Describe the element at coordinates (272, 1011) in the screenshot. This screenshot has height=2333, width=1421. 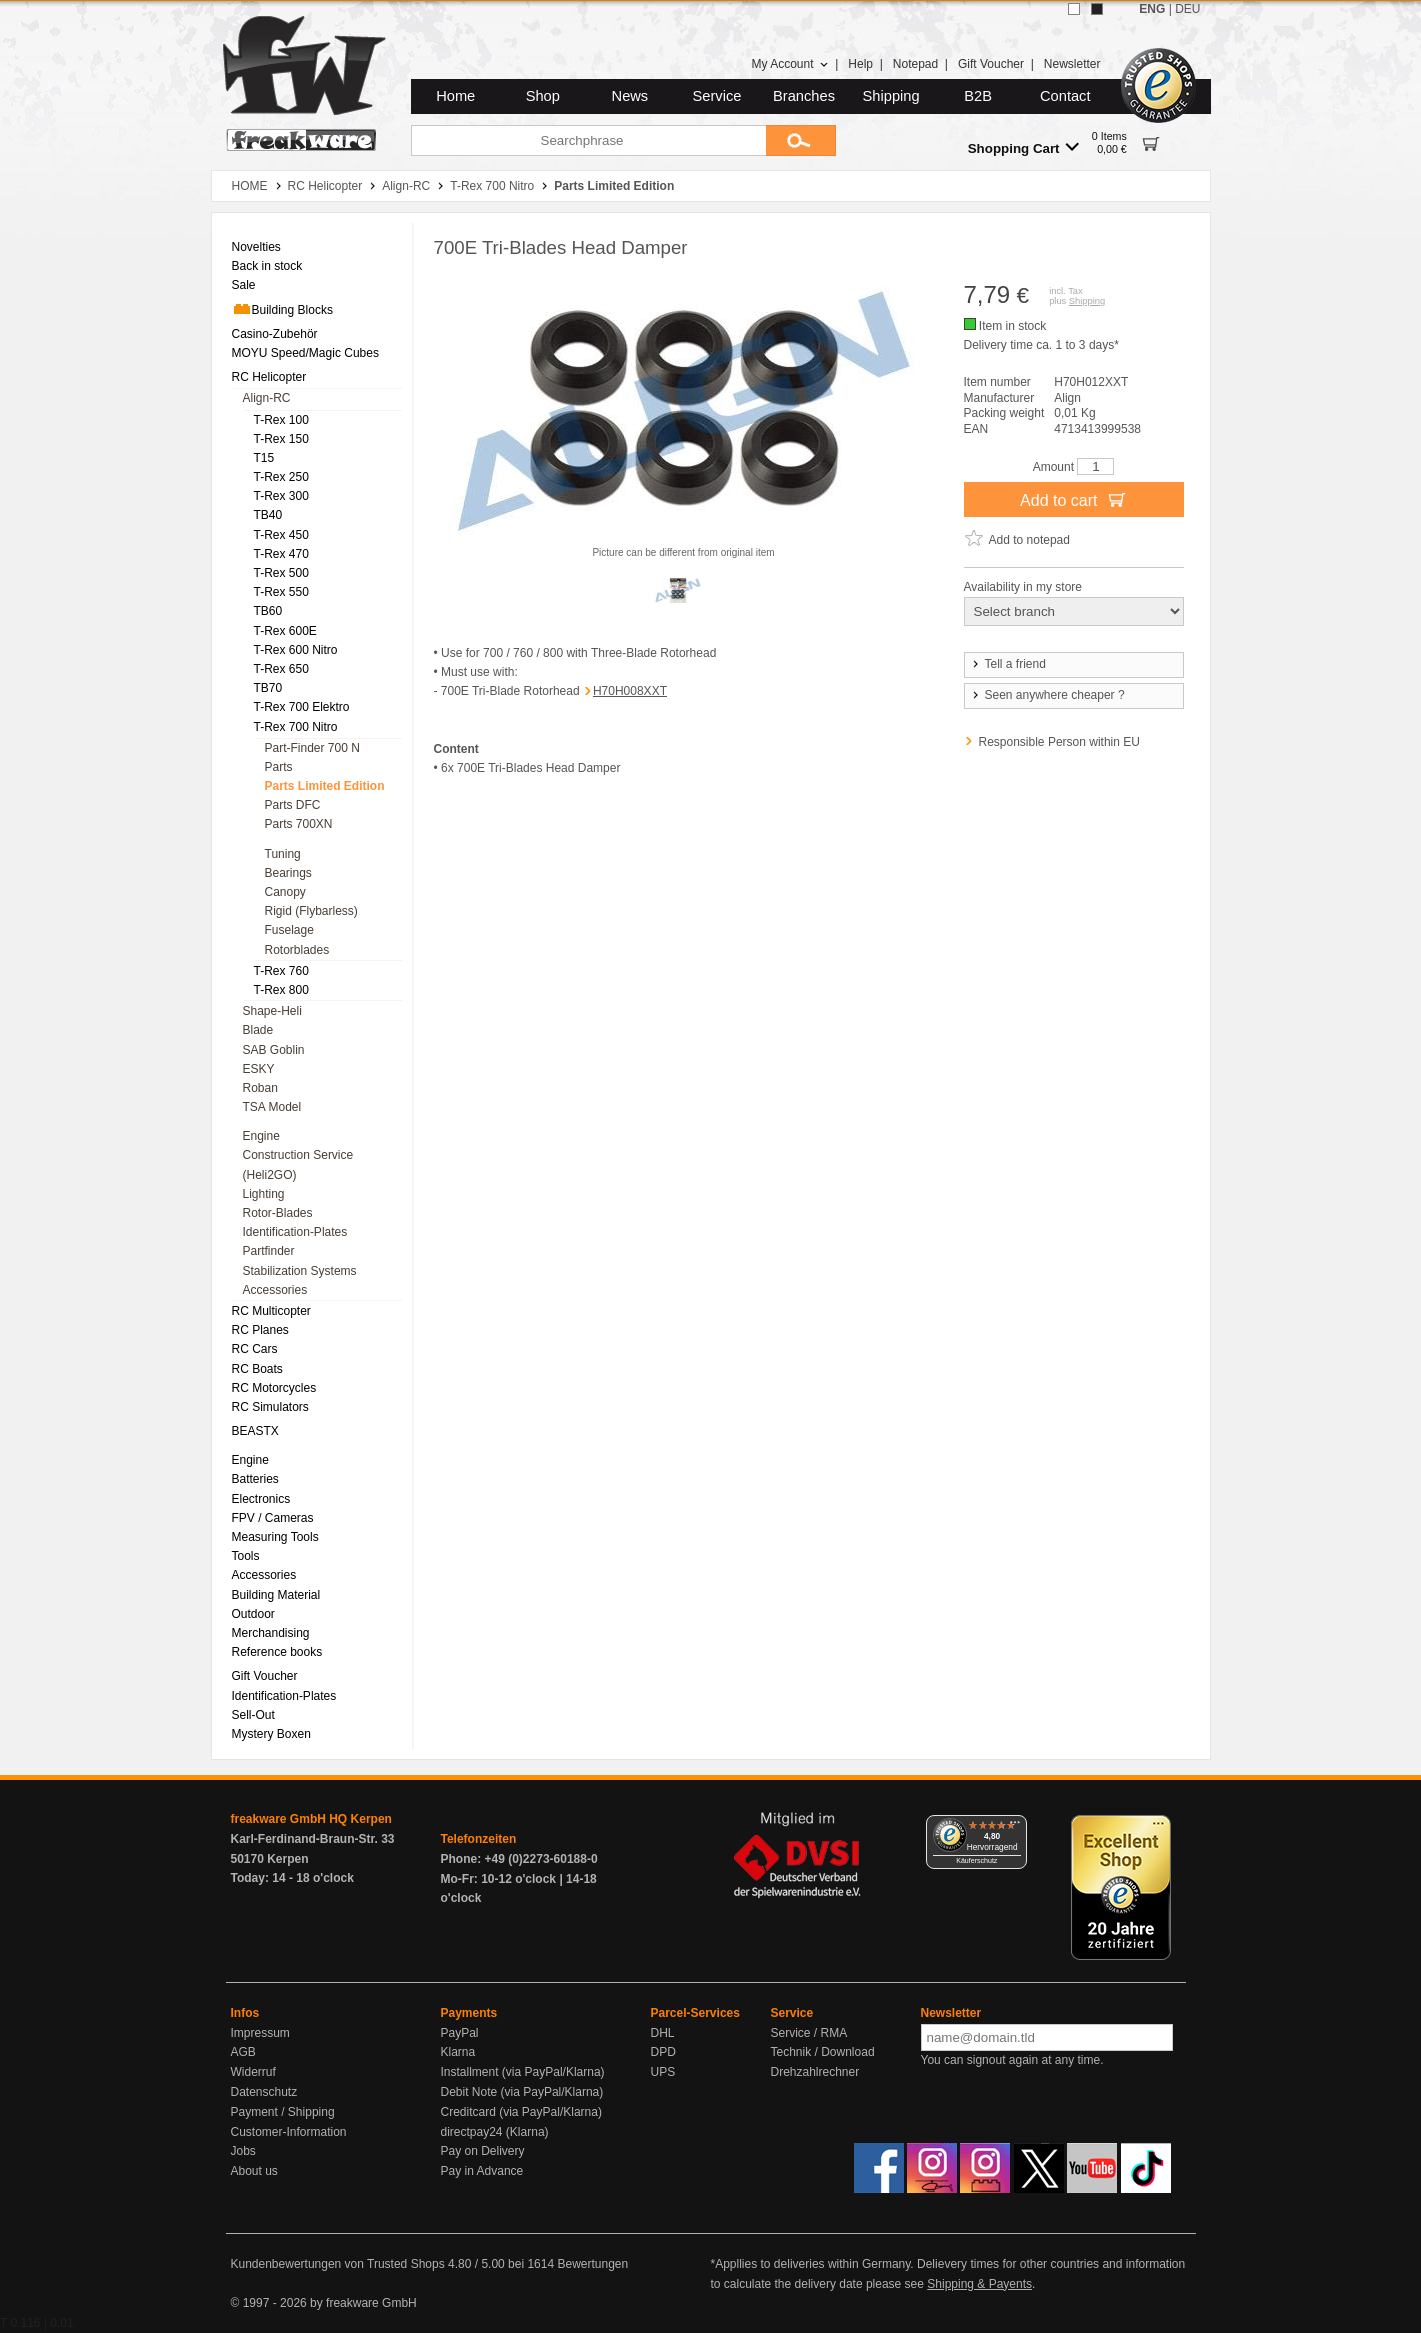
I see `Shape-Heli [menuitem]` at that location.